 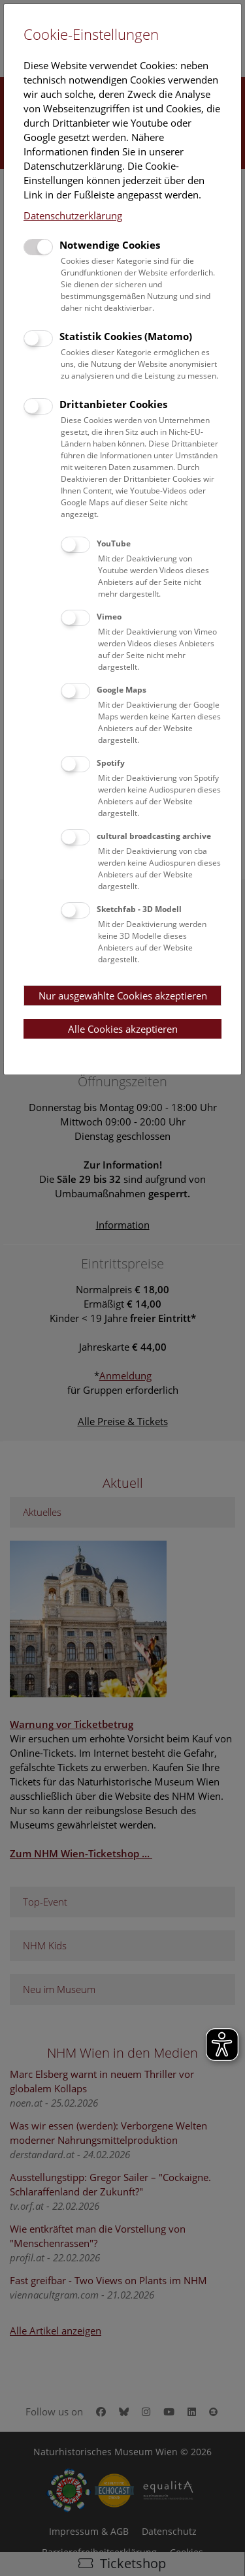 I want to click on Spotify, so click(x=111, y=762).